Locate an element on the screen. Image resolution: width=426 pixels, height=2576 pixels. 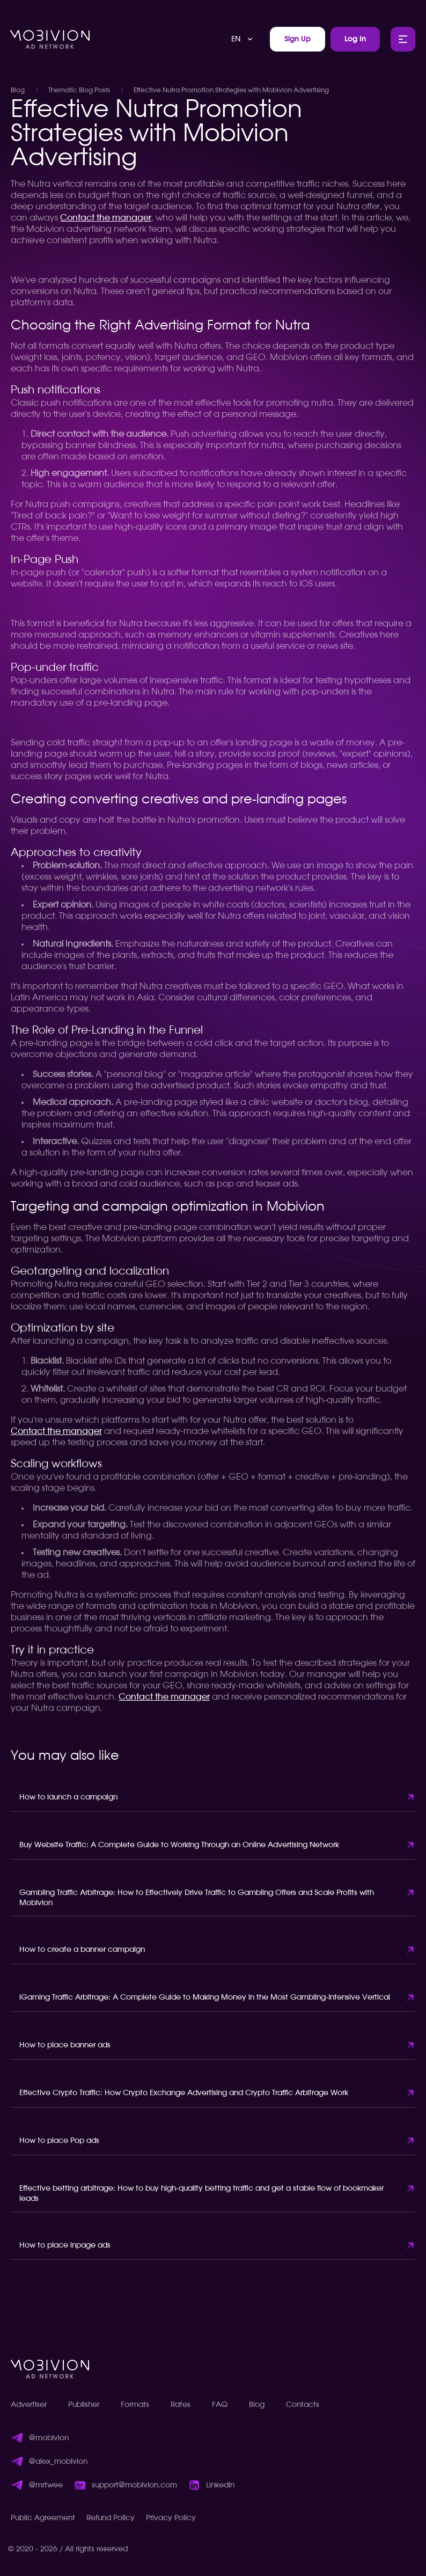
[Toggle Main Menu] is located at coordinates (403, 39).